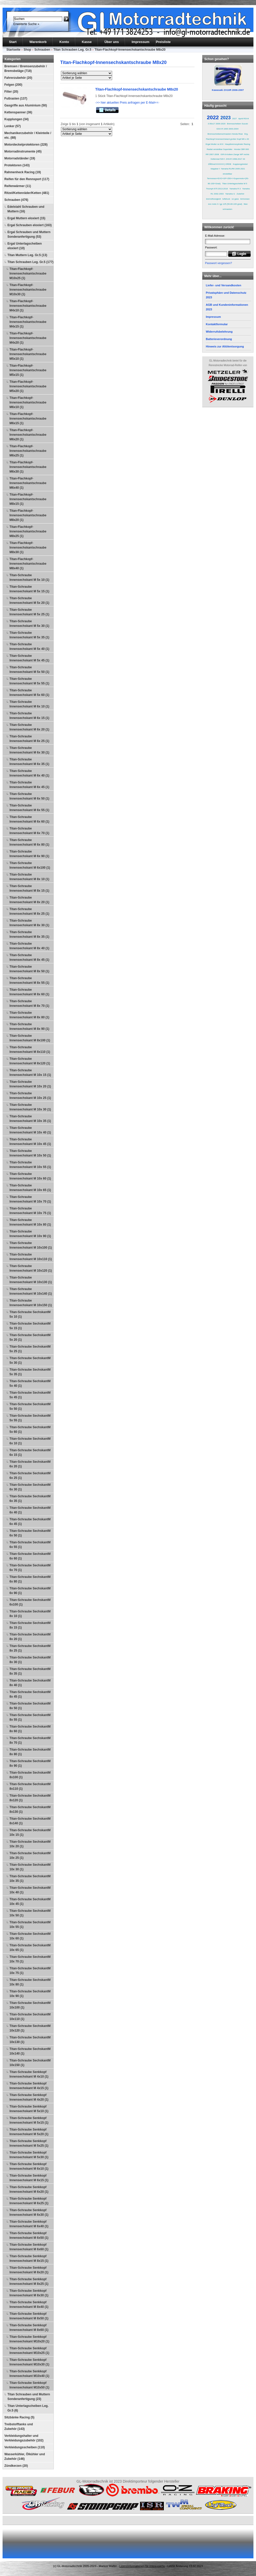 The width and height of the screenshot is (256, 2576). Describe the element at coordinates (29, 877) in the screenshot. I see `Titan-Schraube Innensechskant M 8x 10 (1)` at that location.